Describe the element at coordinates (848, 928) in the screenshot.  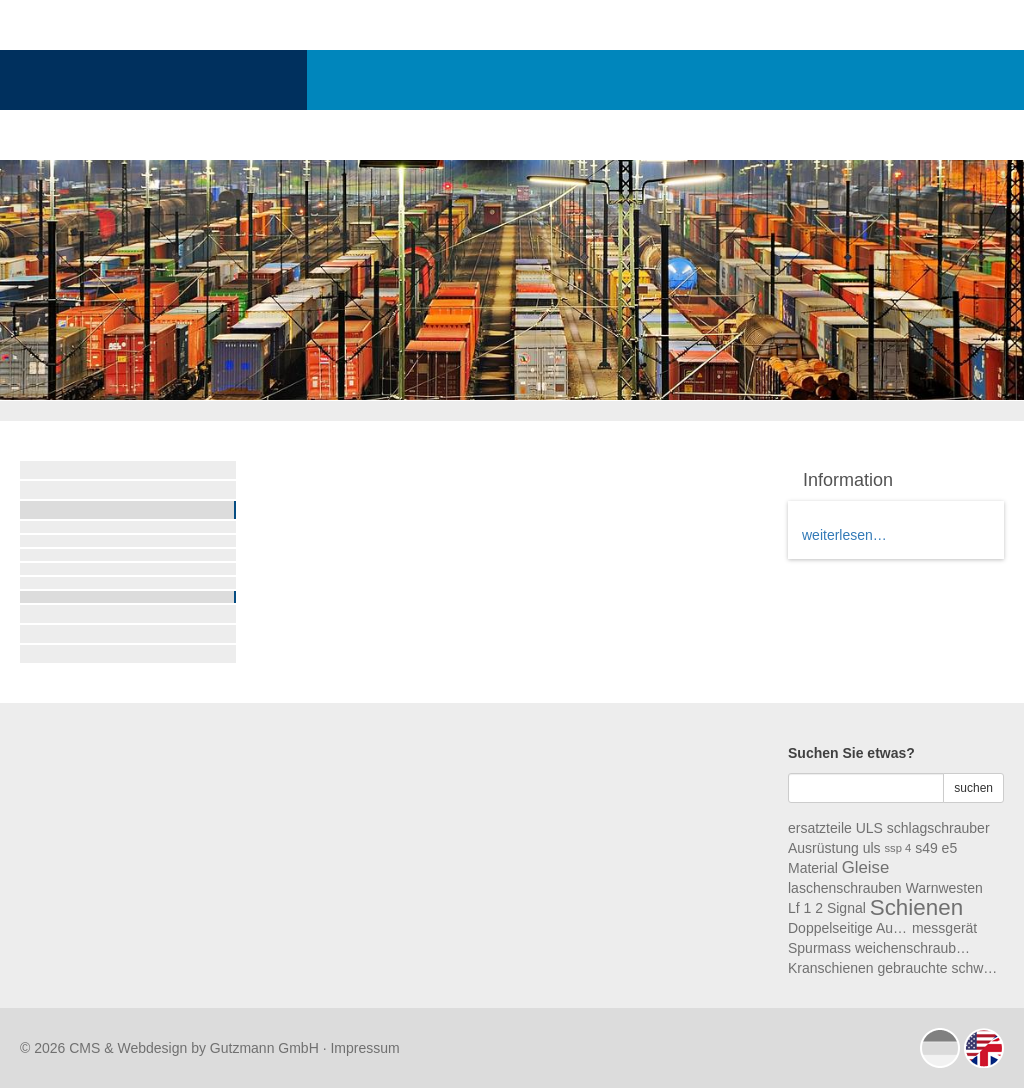
I see `Doppelseitige Aufgleisschuhe` at that location.